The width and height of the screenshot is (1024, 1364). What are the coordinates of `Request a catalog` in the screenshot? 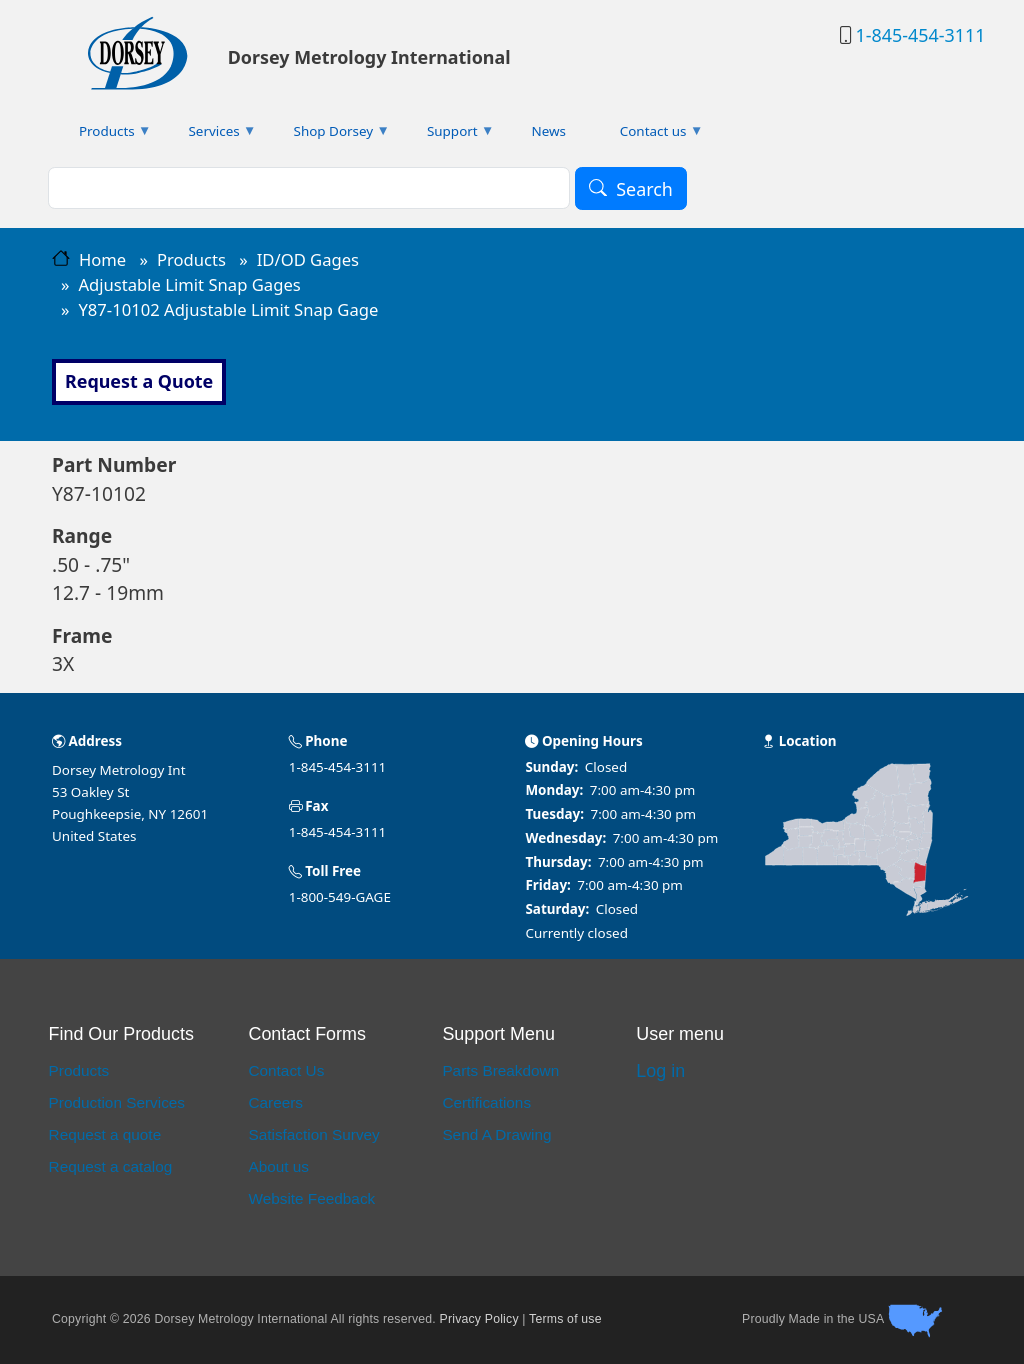 It's located at (111, 1166).